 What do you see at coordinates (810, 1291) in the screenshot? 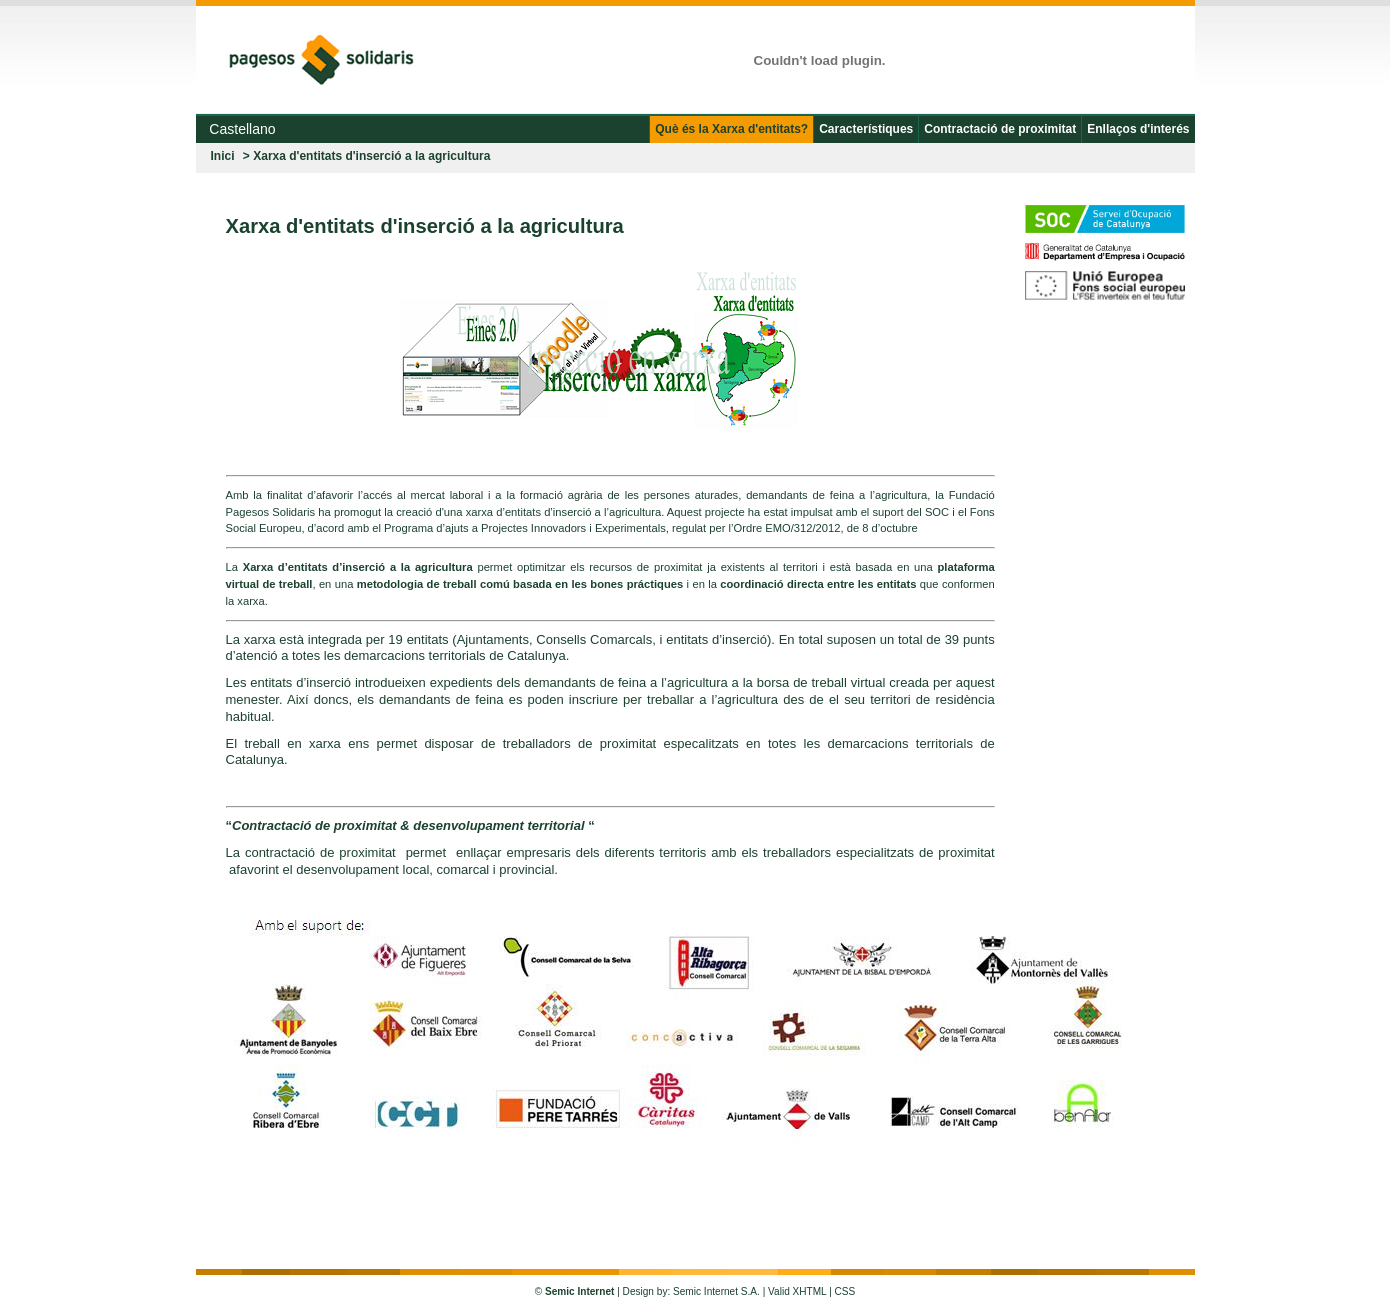
I see `XHTML` at bounding box center [810, 1291].